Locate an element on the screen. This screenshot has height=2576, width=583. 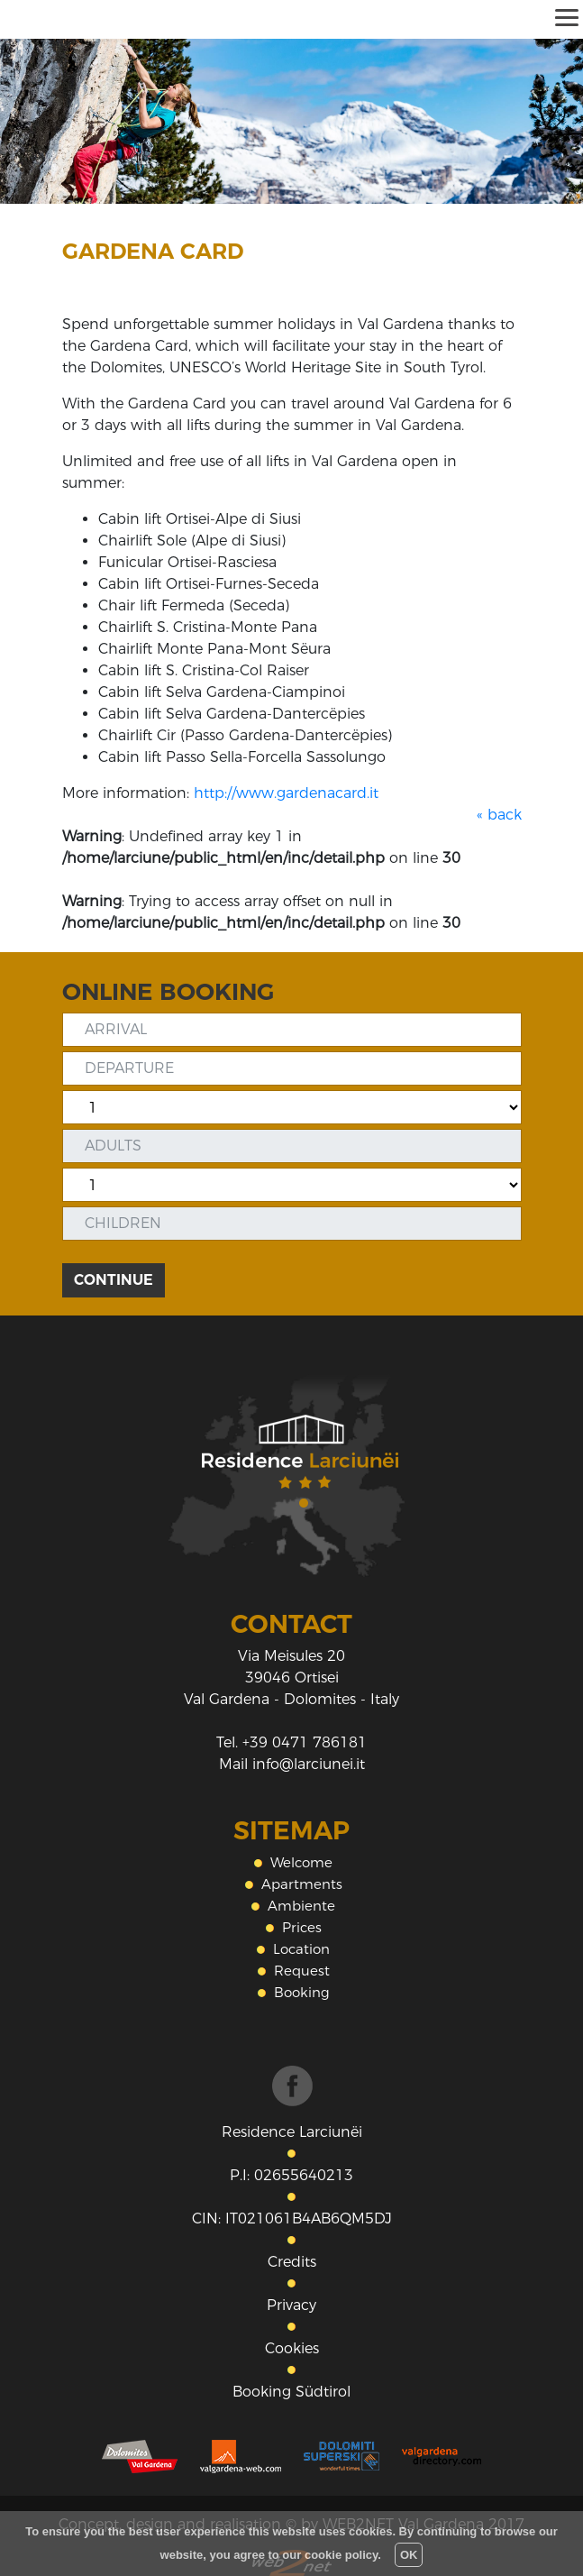
Request is located at coordinates (302, 1970).